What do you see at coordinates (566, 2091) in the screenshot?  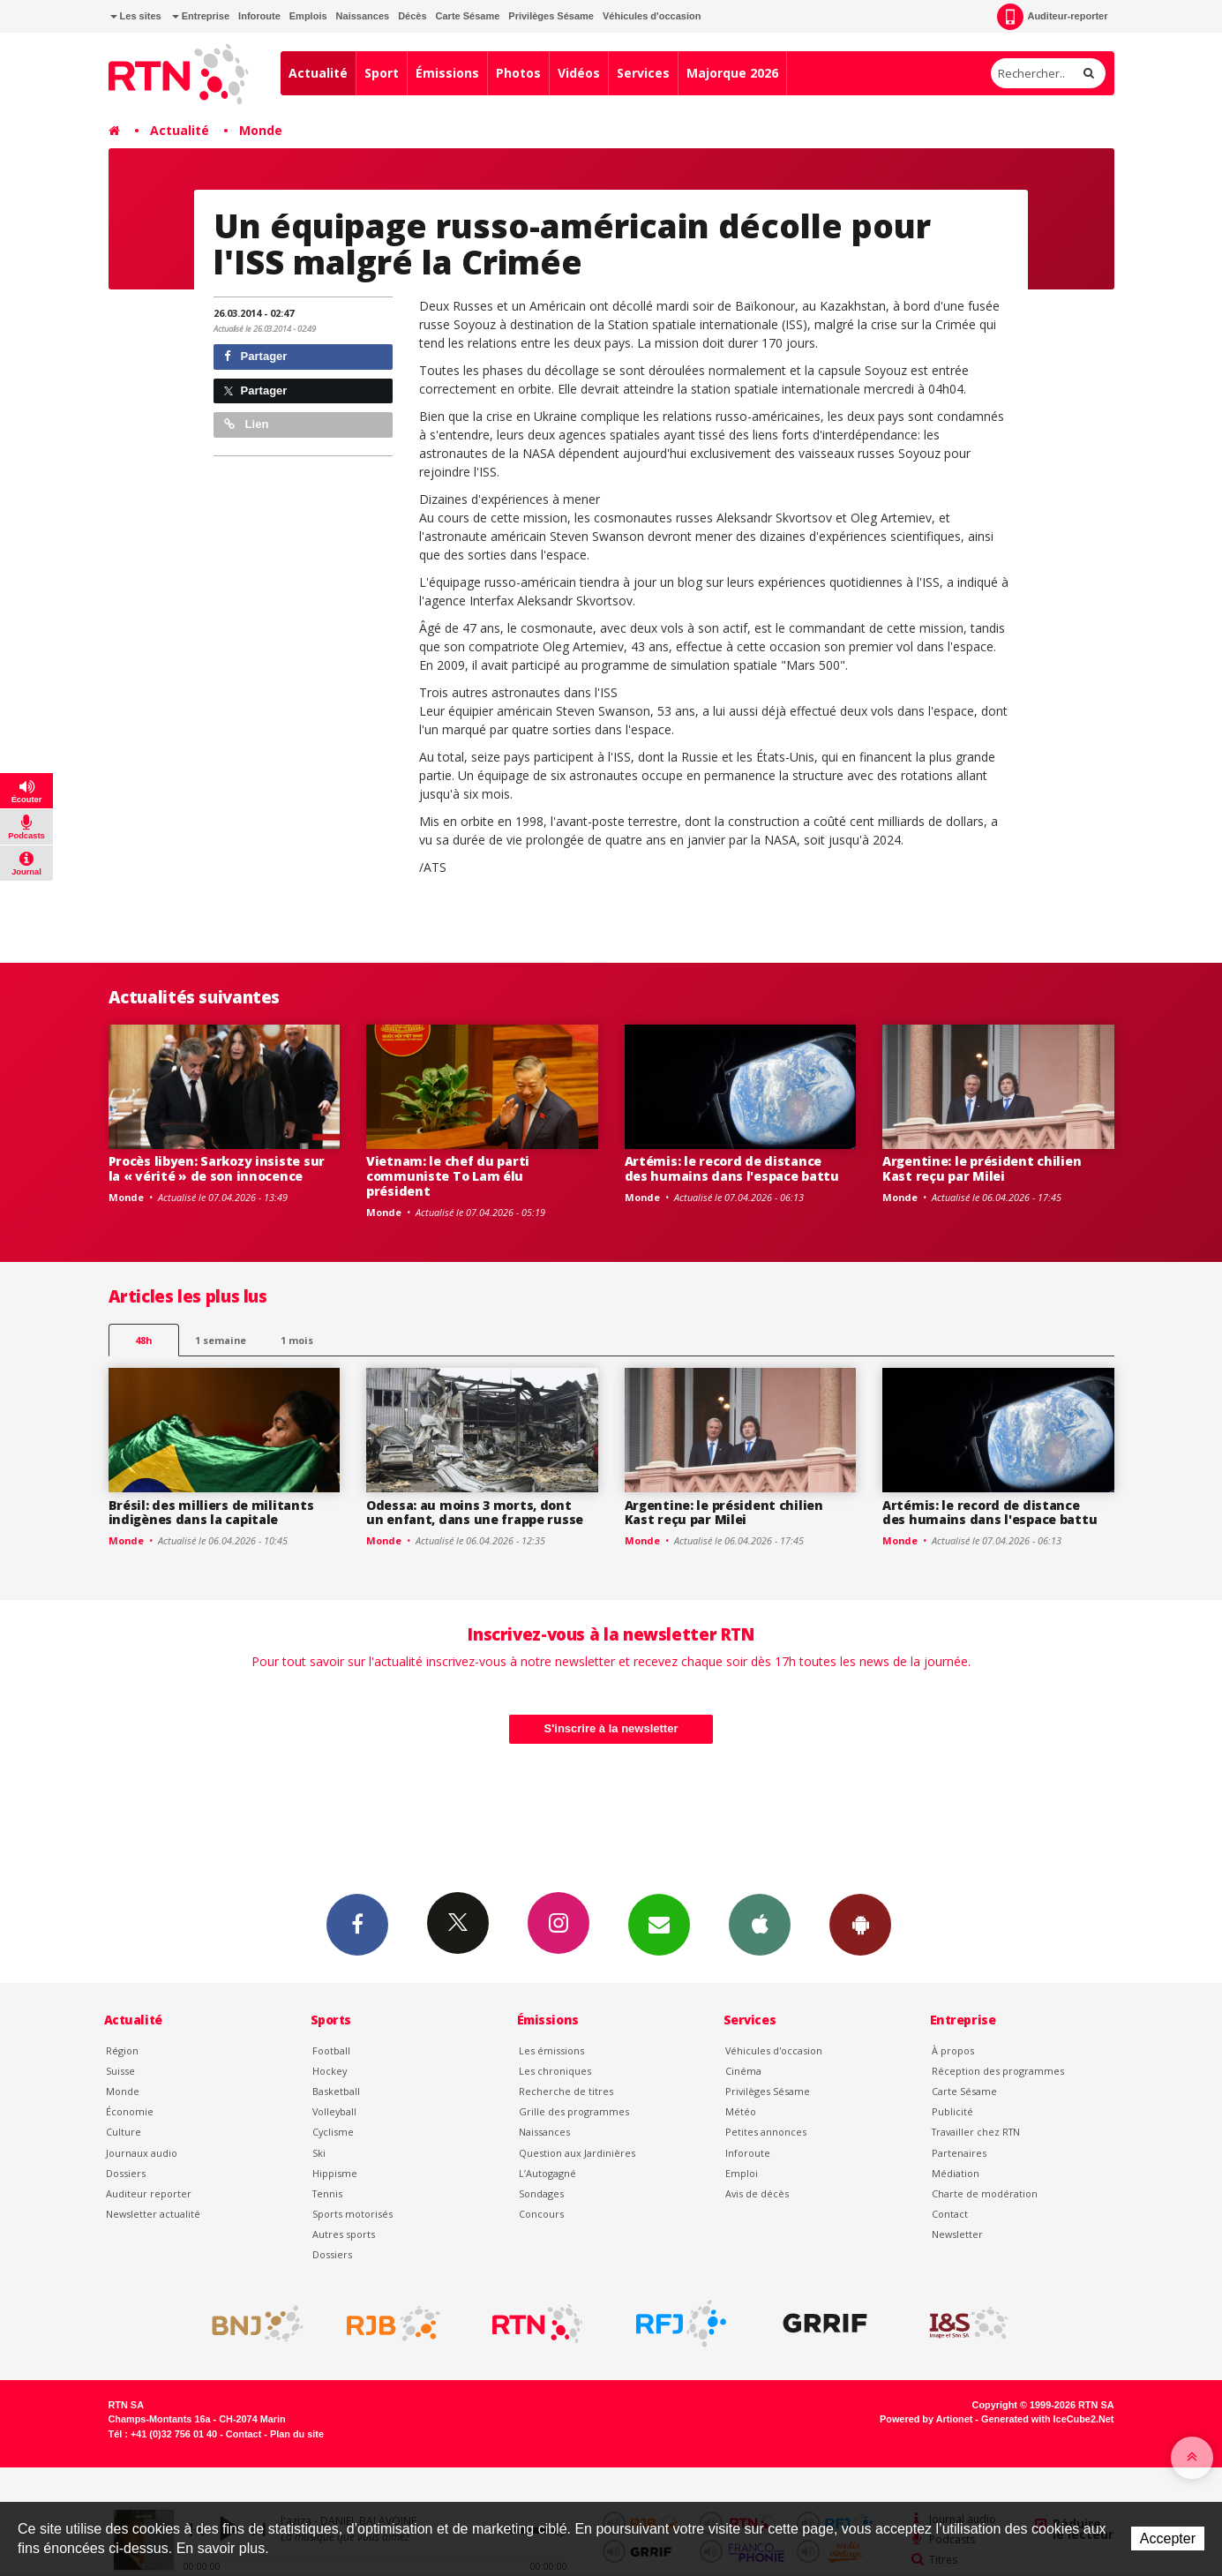 I see `Recherche de titres` at bounding box center [566, 2091].